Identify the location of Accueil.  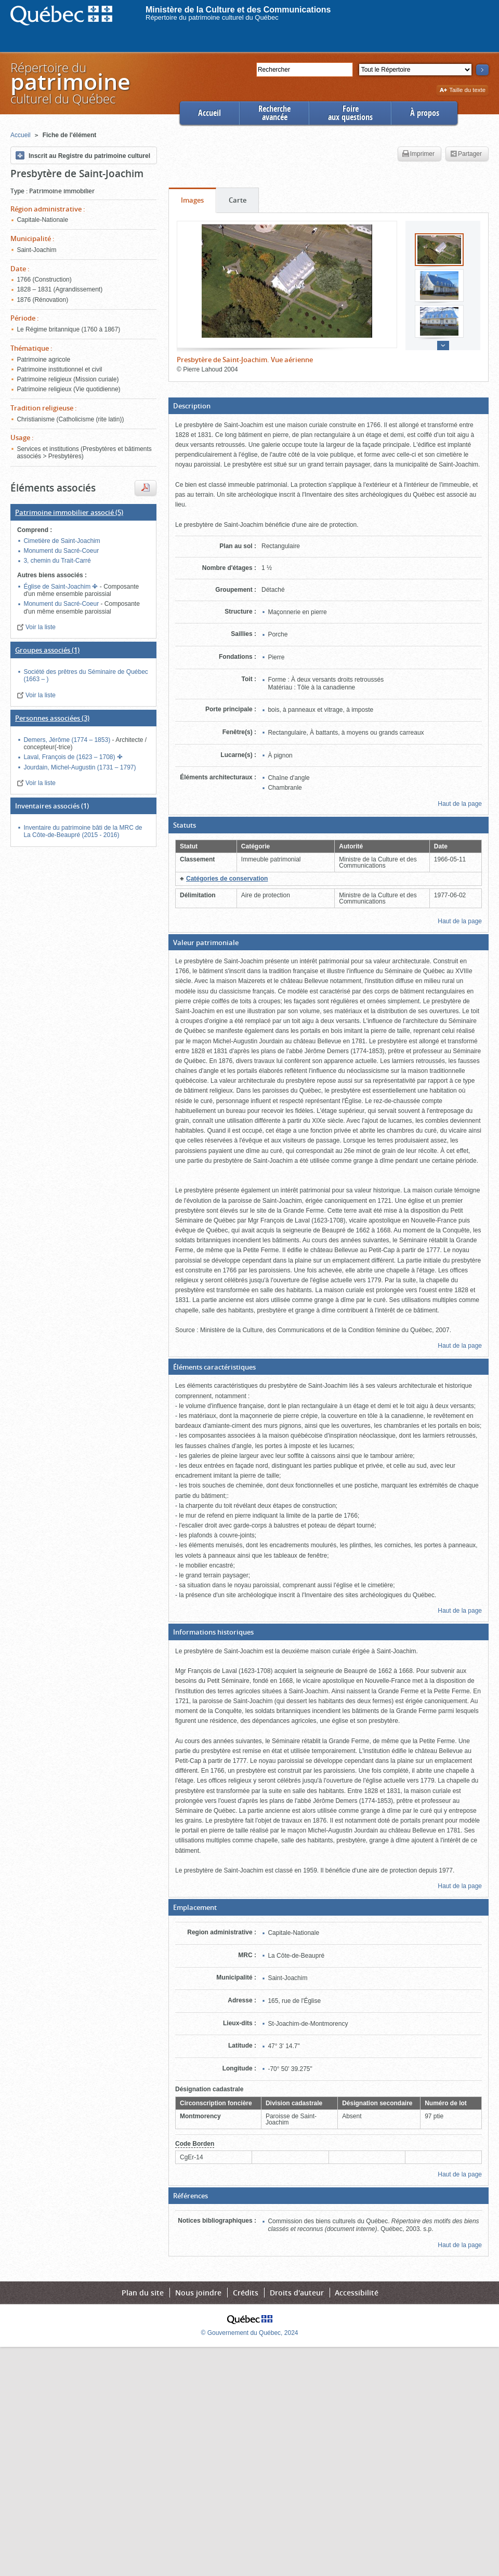
(209, 113).